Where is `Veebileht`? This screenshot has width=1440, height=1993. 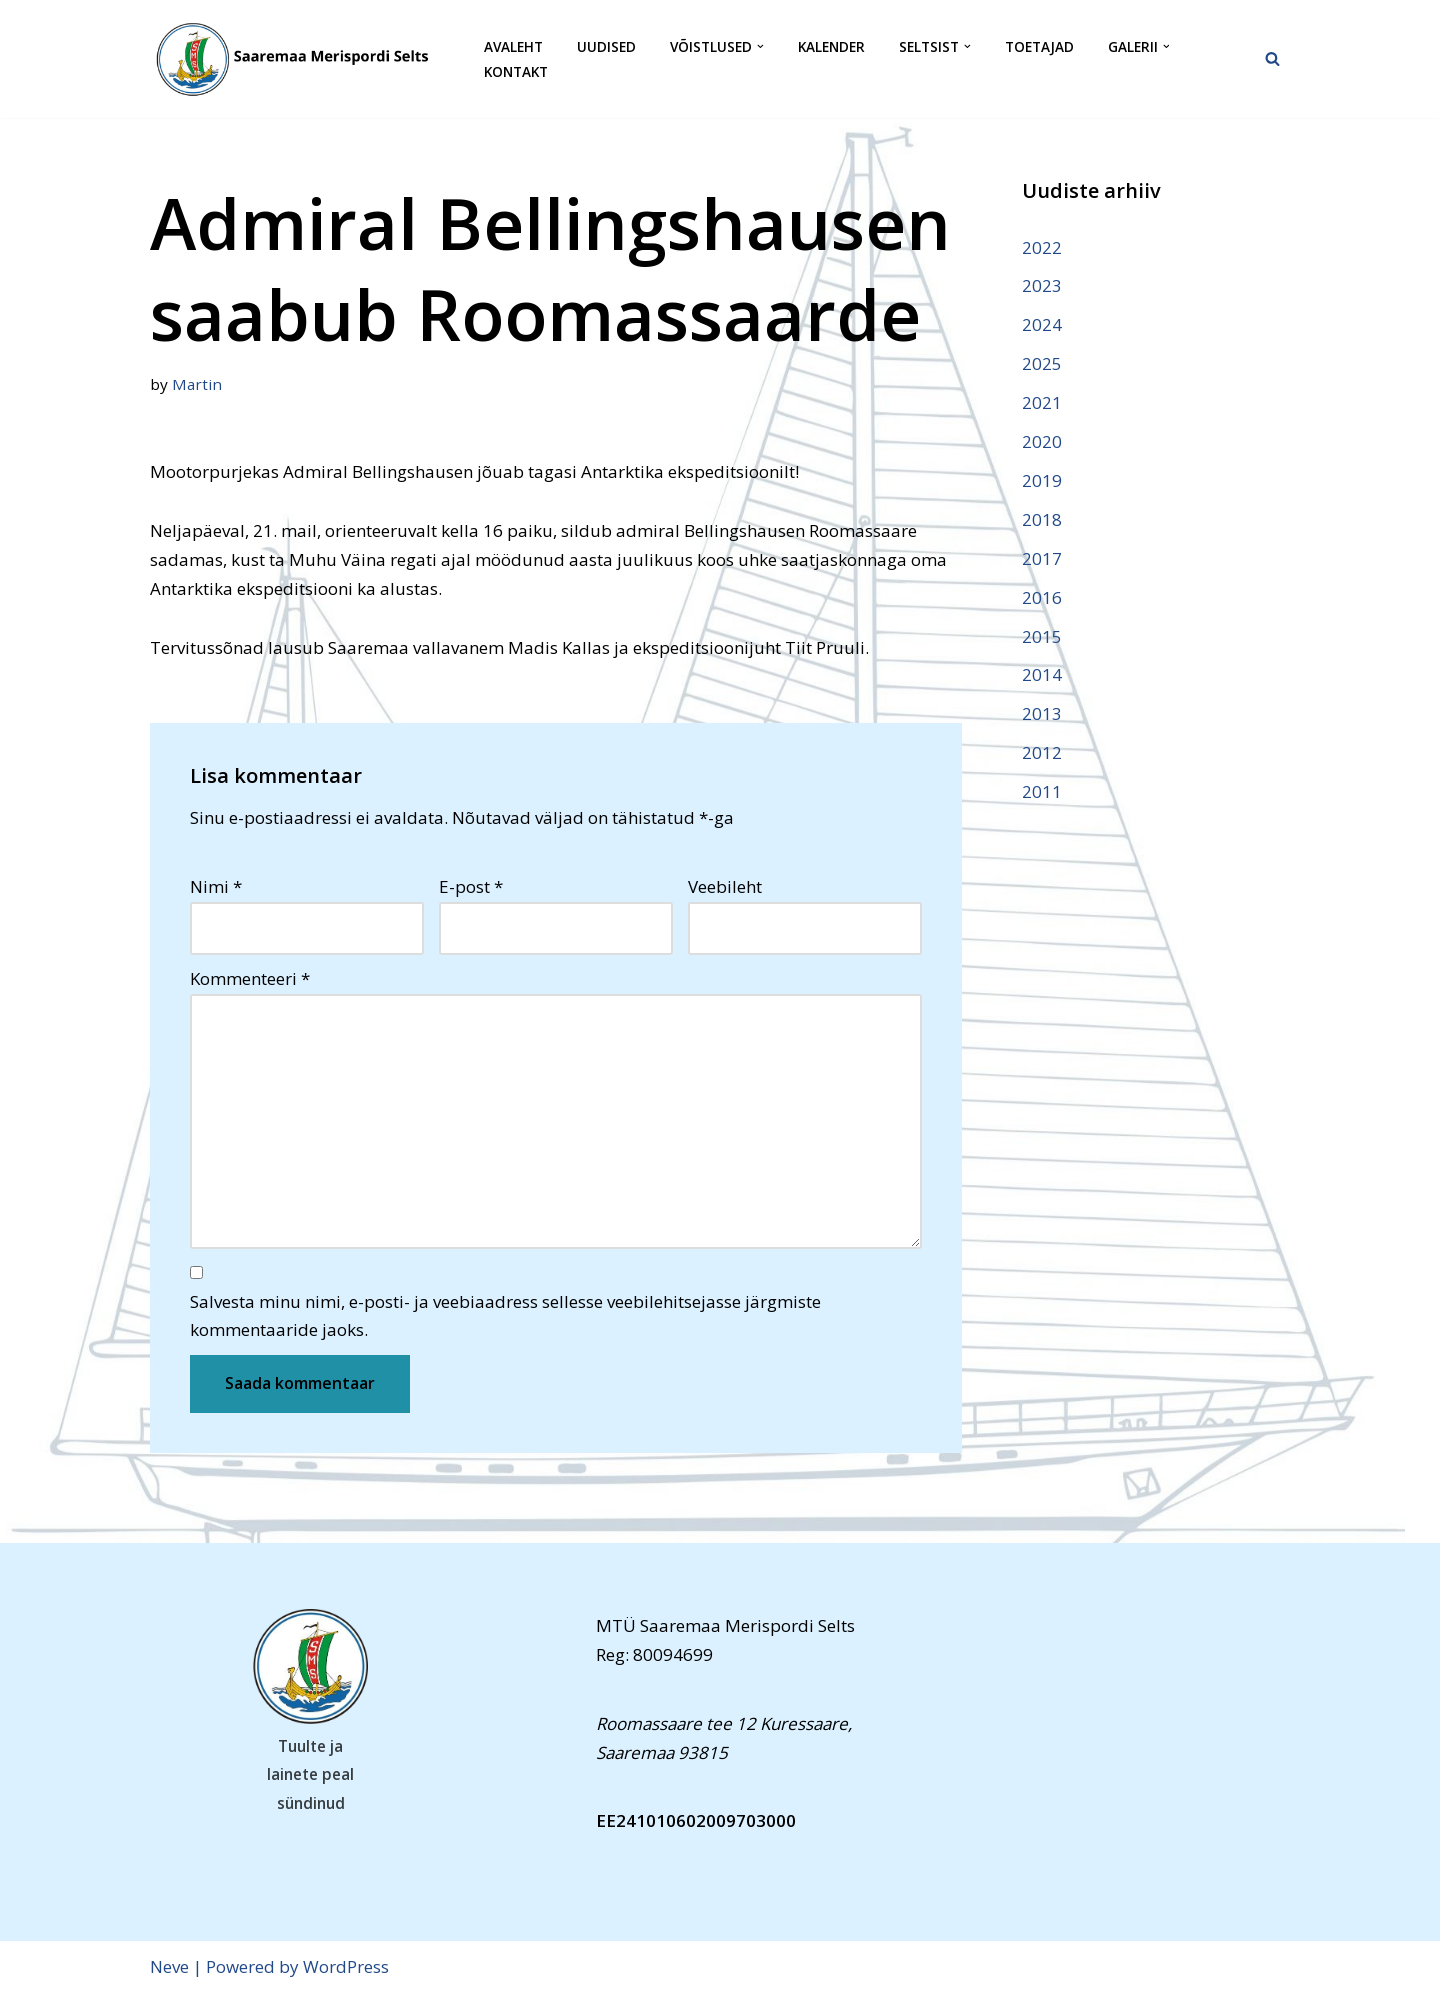 Veebileht is located at coordinates (725, 886).